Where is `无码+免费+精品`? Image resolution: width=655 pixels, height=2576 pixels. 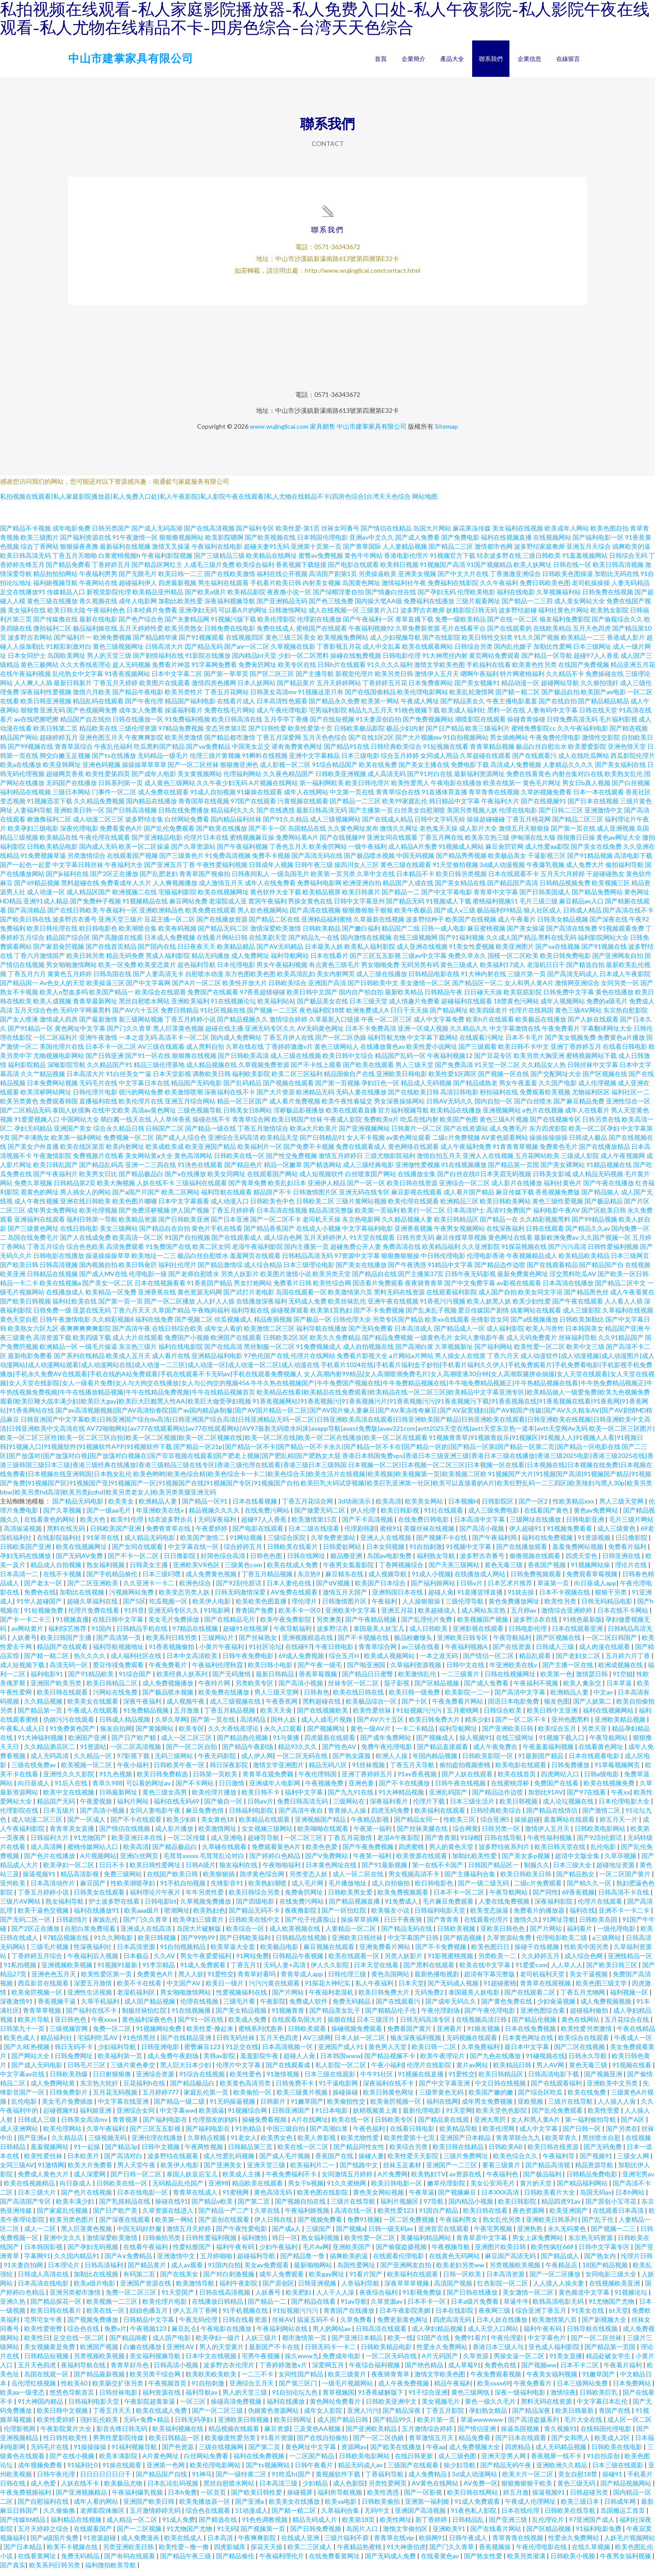
无码+免费+精品 is located at coordinates (147, 2426).